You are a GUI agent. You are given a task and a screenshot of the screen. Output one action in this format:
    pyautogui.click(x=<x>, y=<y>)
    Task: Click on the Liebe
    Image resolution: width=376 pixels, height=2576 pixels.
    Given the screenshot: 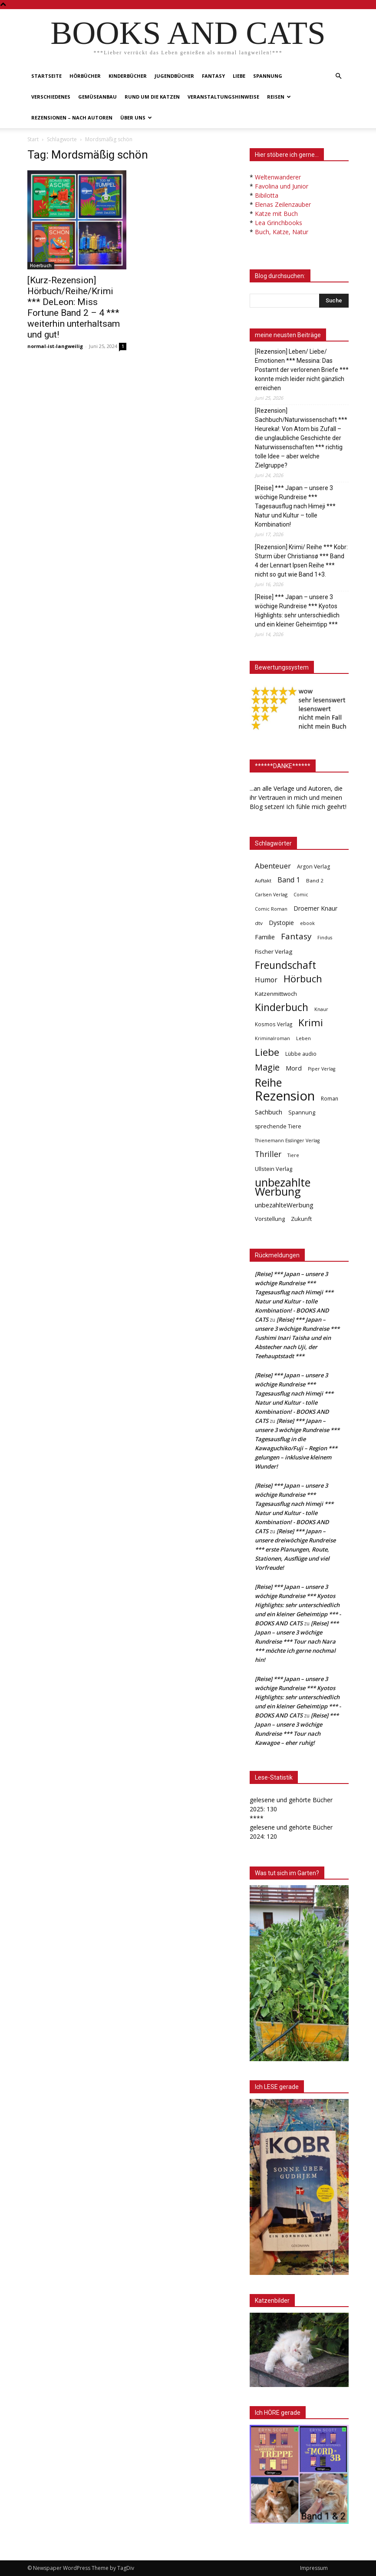 What is the action you would take?
    pyautogui.click(x=239, y=76)
    